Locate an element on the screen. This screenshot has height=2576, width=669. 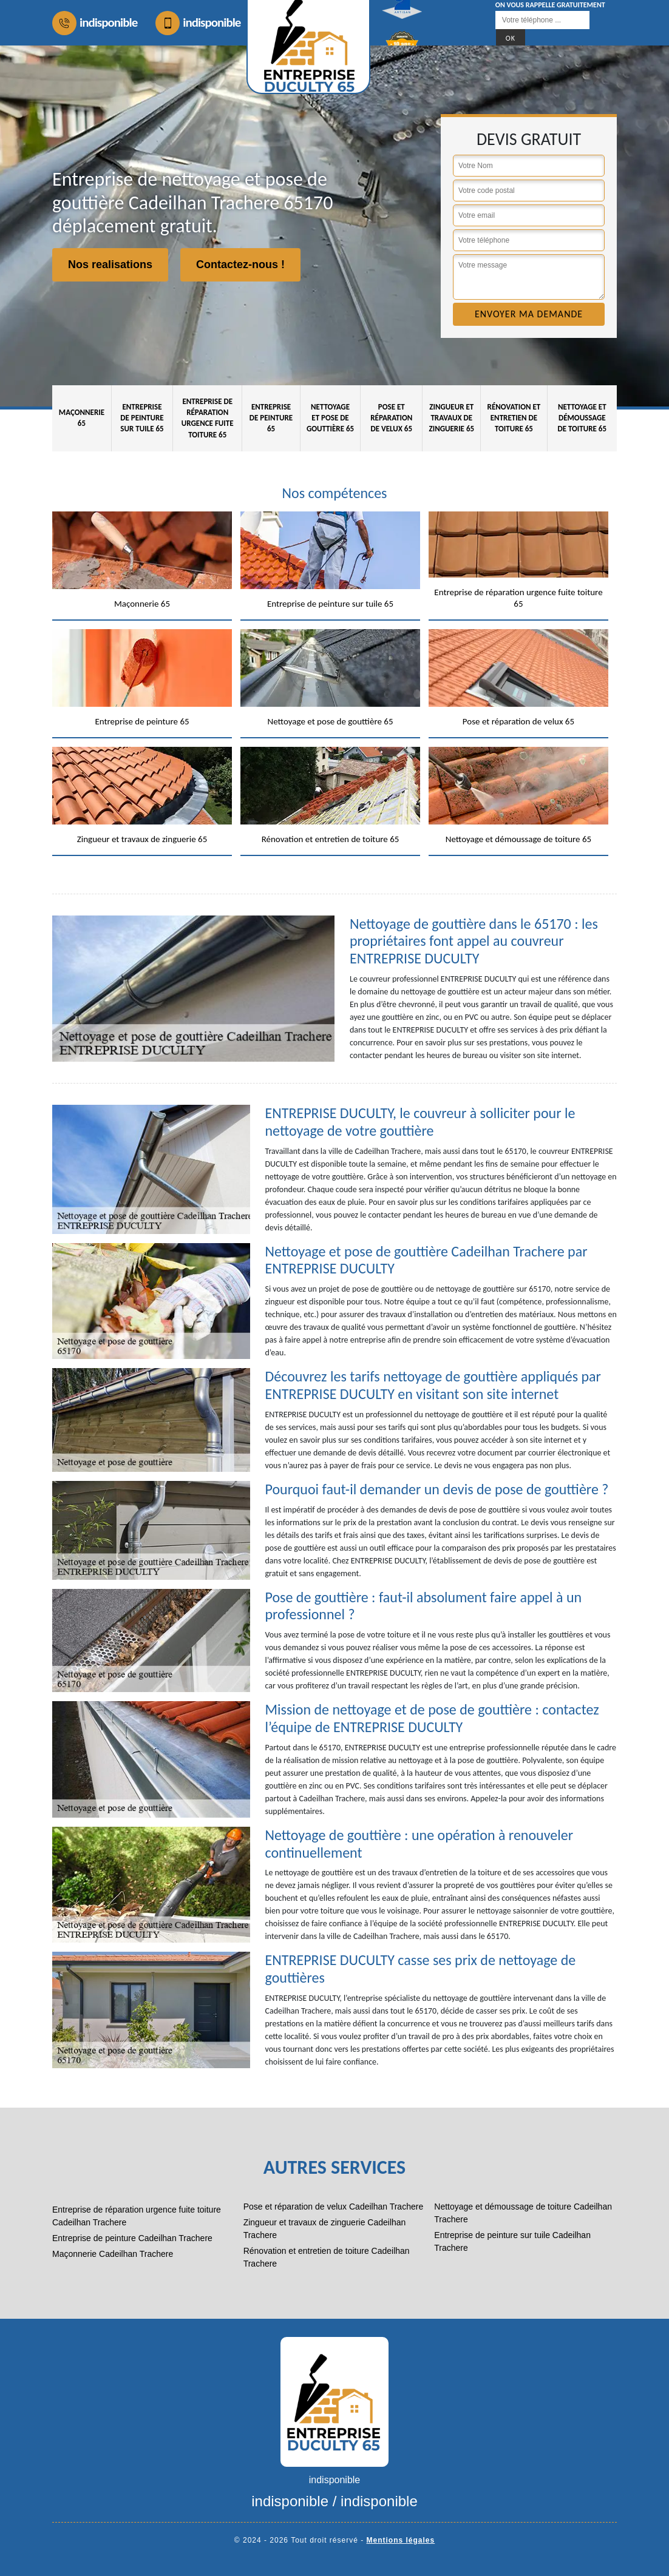
Zingueur et travaux de zinguerie Cadeilhan Trachere is located at coordinates (324, 2228).